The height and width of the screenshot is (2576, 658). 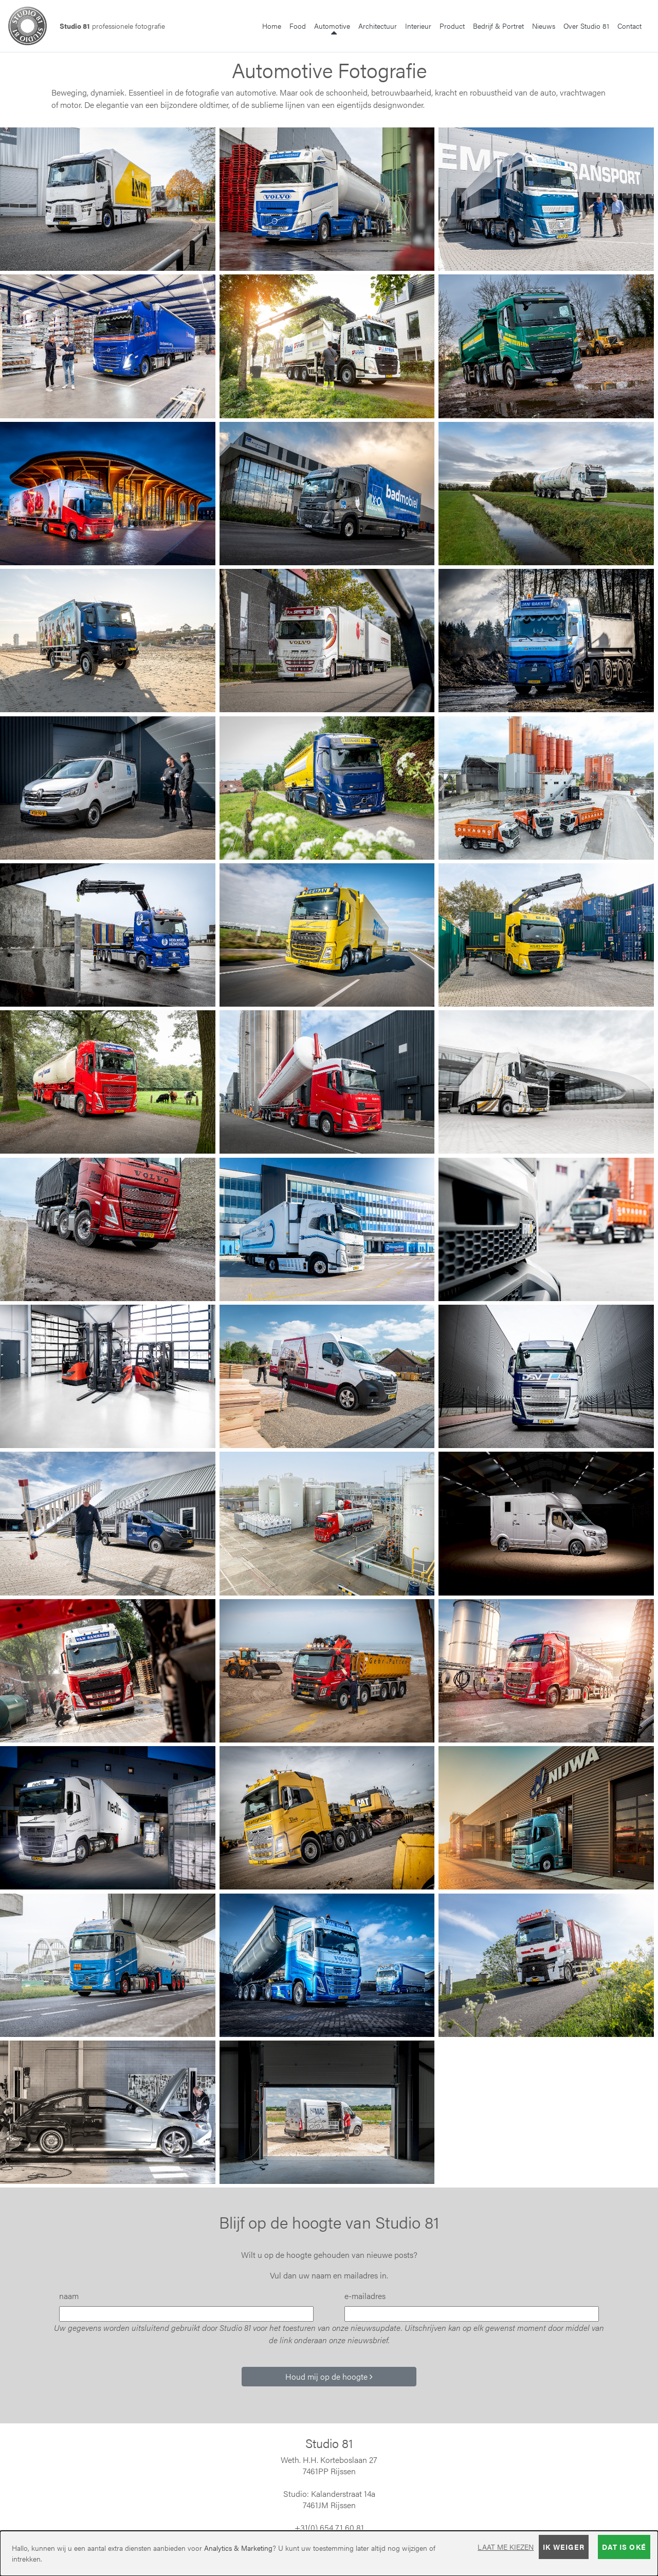 What do you see at coordinates (377, 26) in the screenshot?
I see `Architectuur` at bounding box center [377, 26].